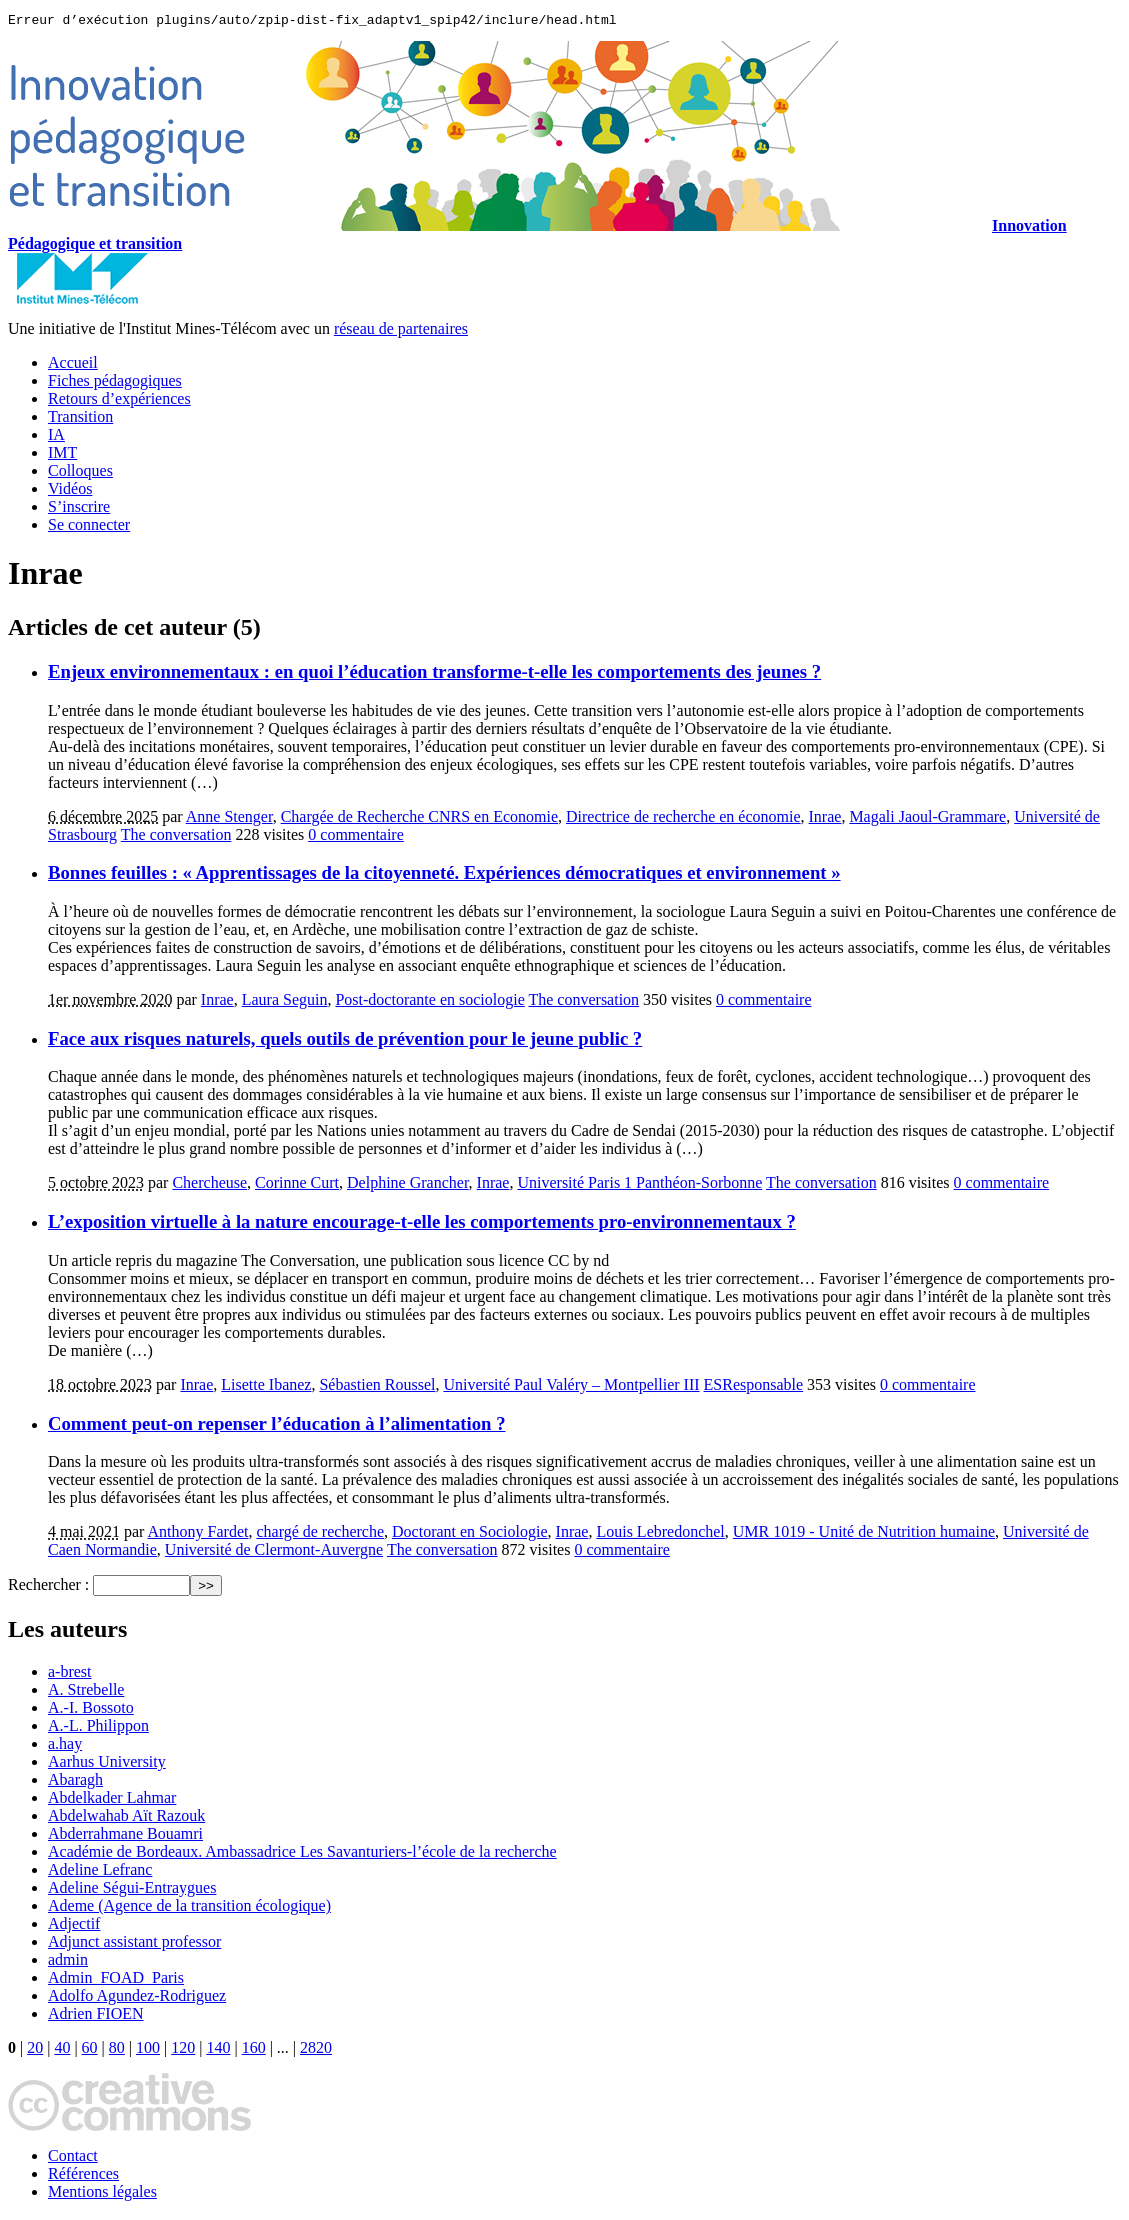 Image resolution: width=1129 pixels, height=2220 pixels. Describe the element at coordinates (266, 1387) in the screenshot. I see `Lisette Ibanez` at that location.